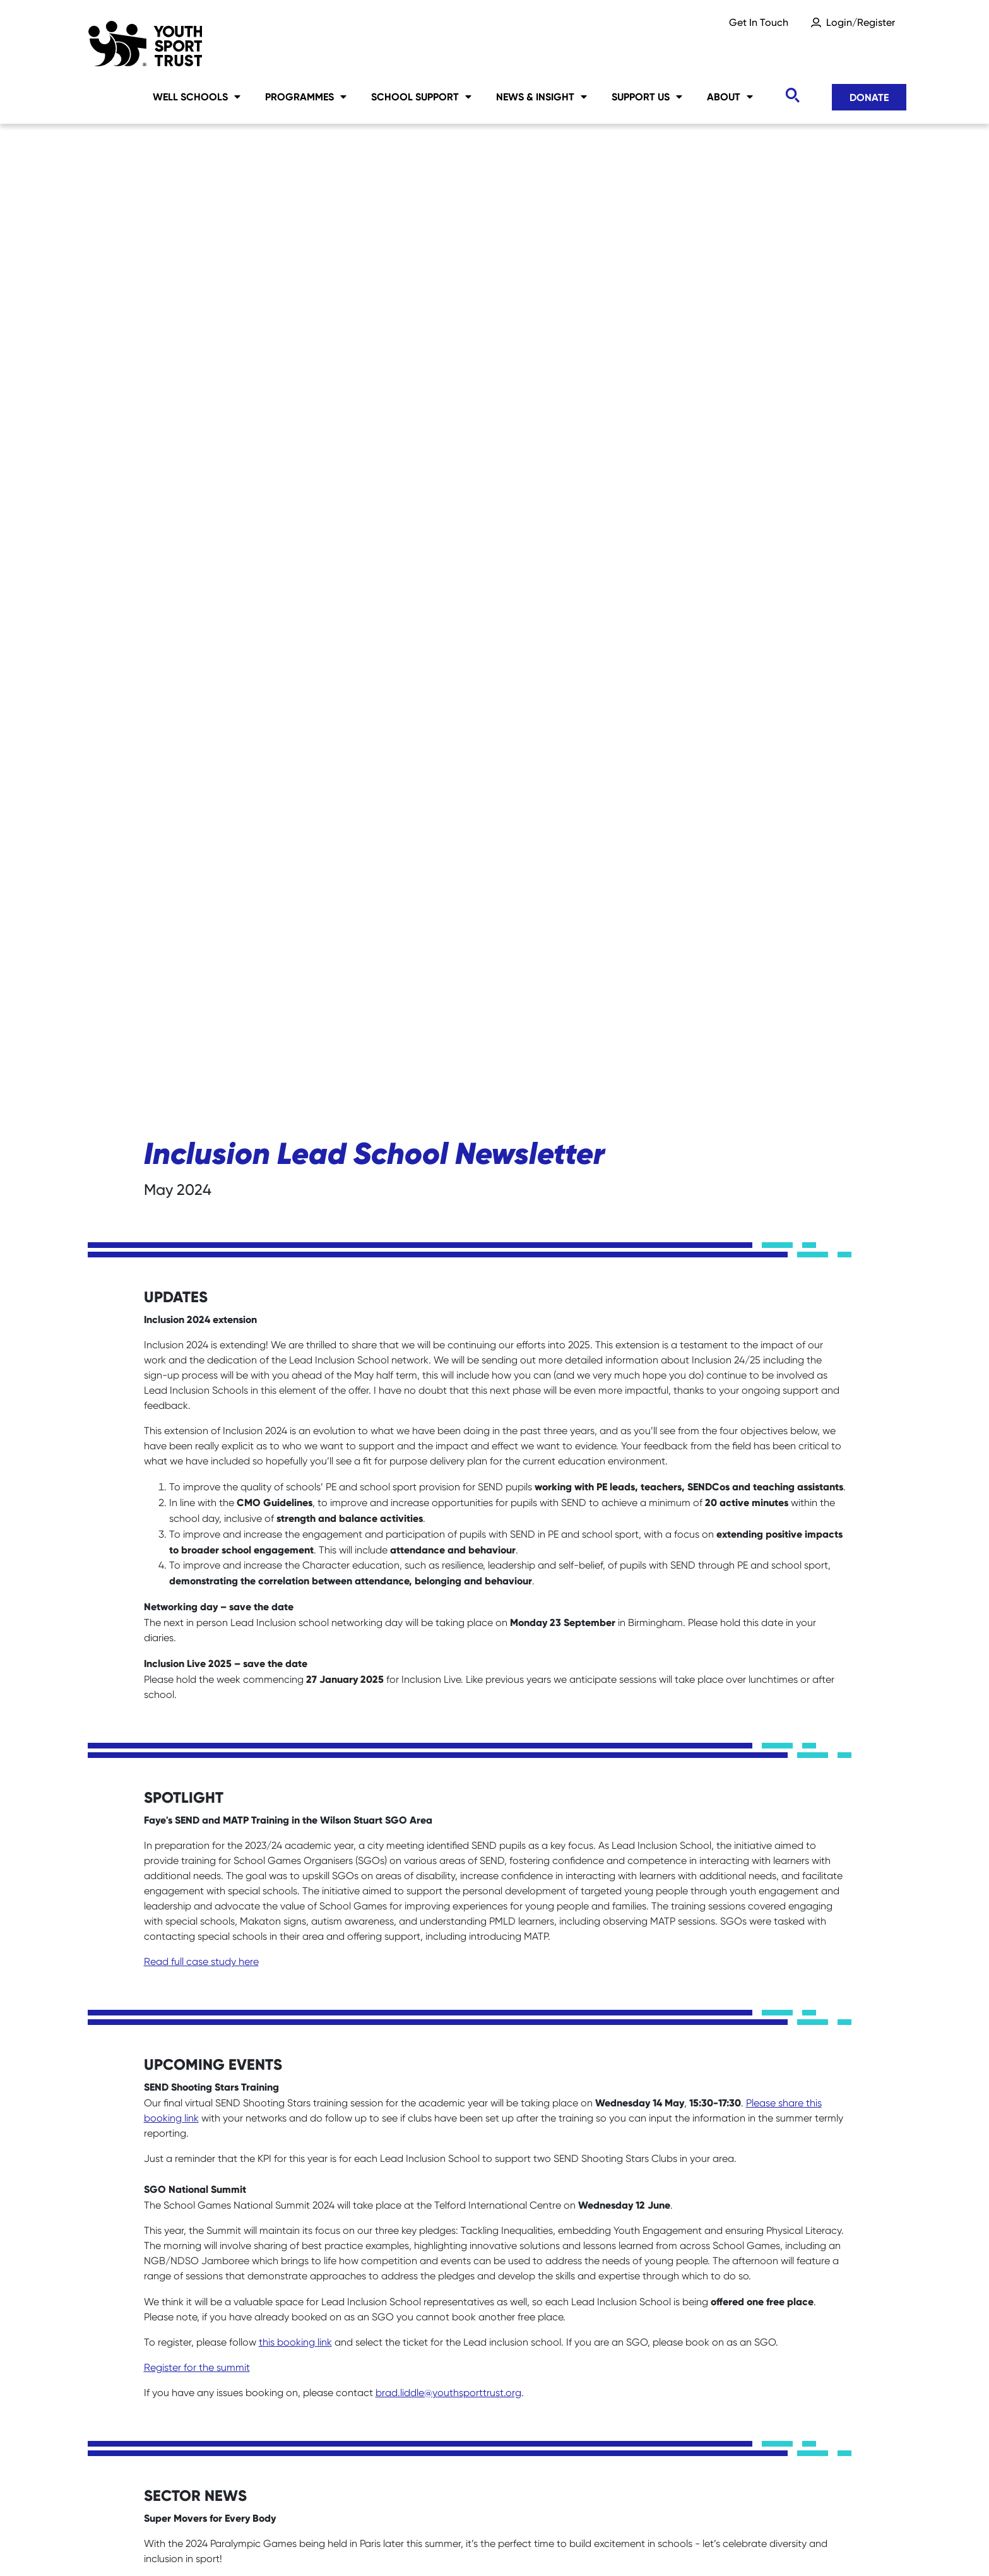 This screenshot has height=2576, width=989. Describe the element at coordinates (337, 2545) in the screenshot. I see `Social Media` at that location.